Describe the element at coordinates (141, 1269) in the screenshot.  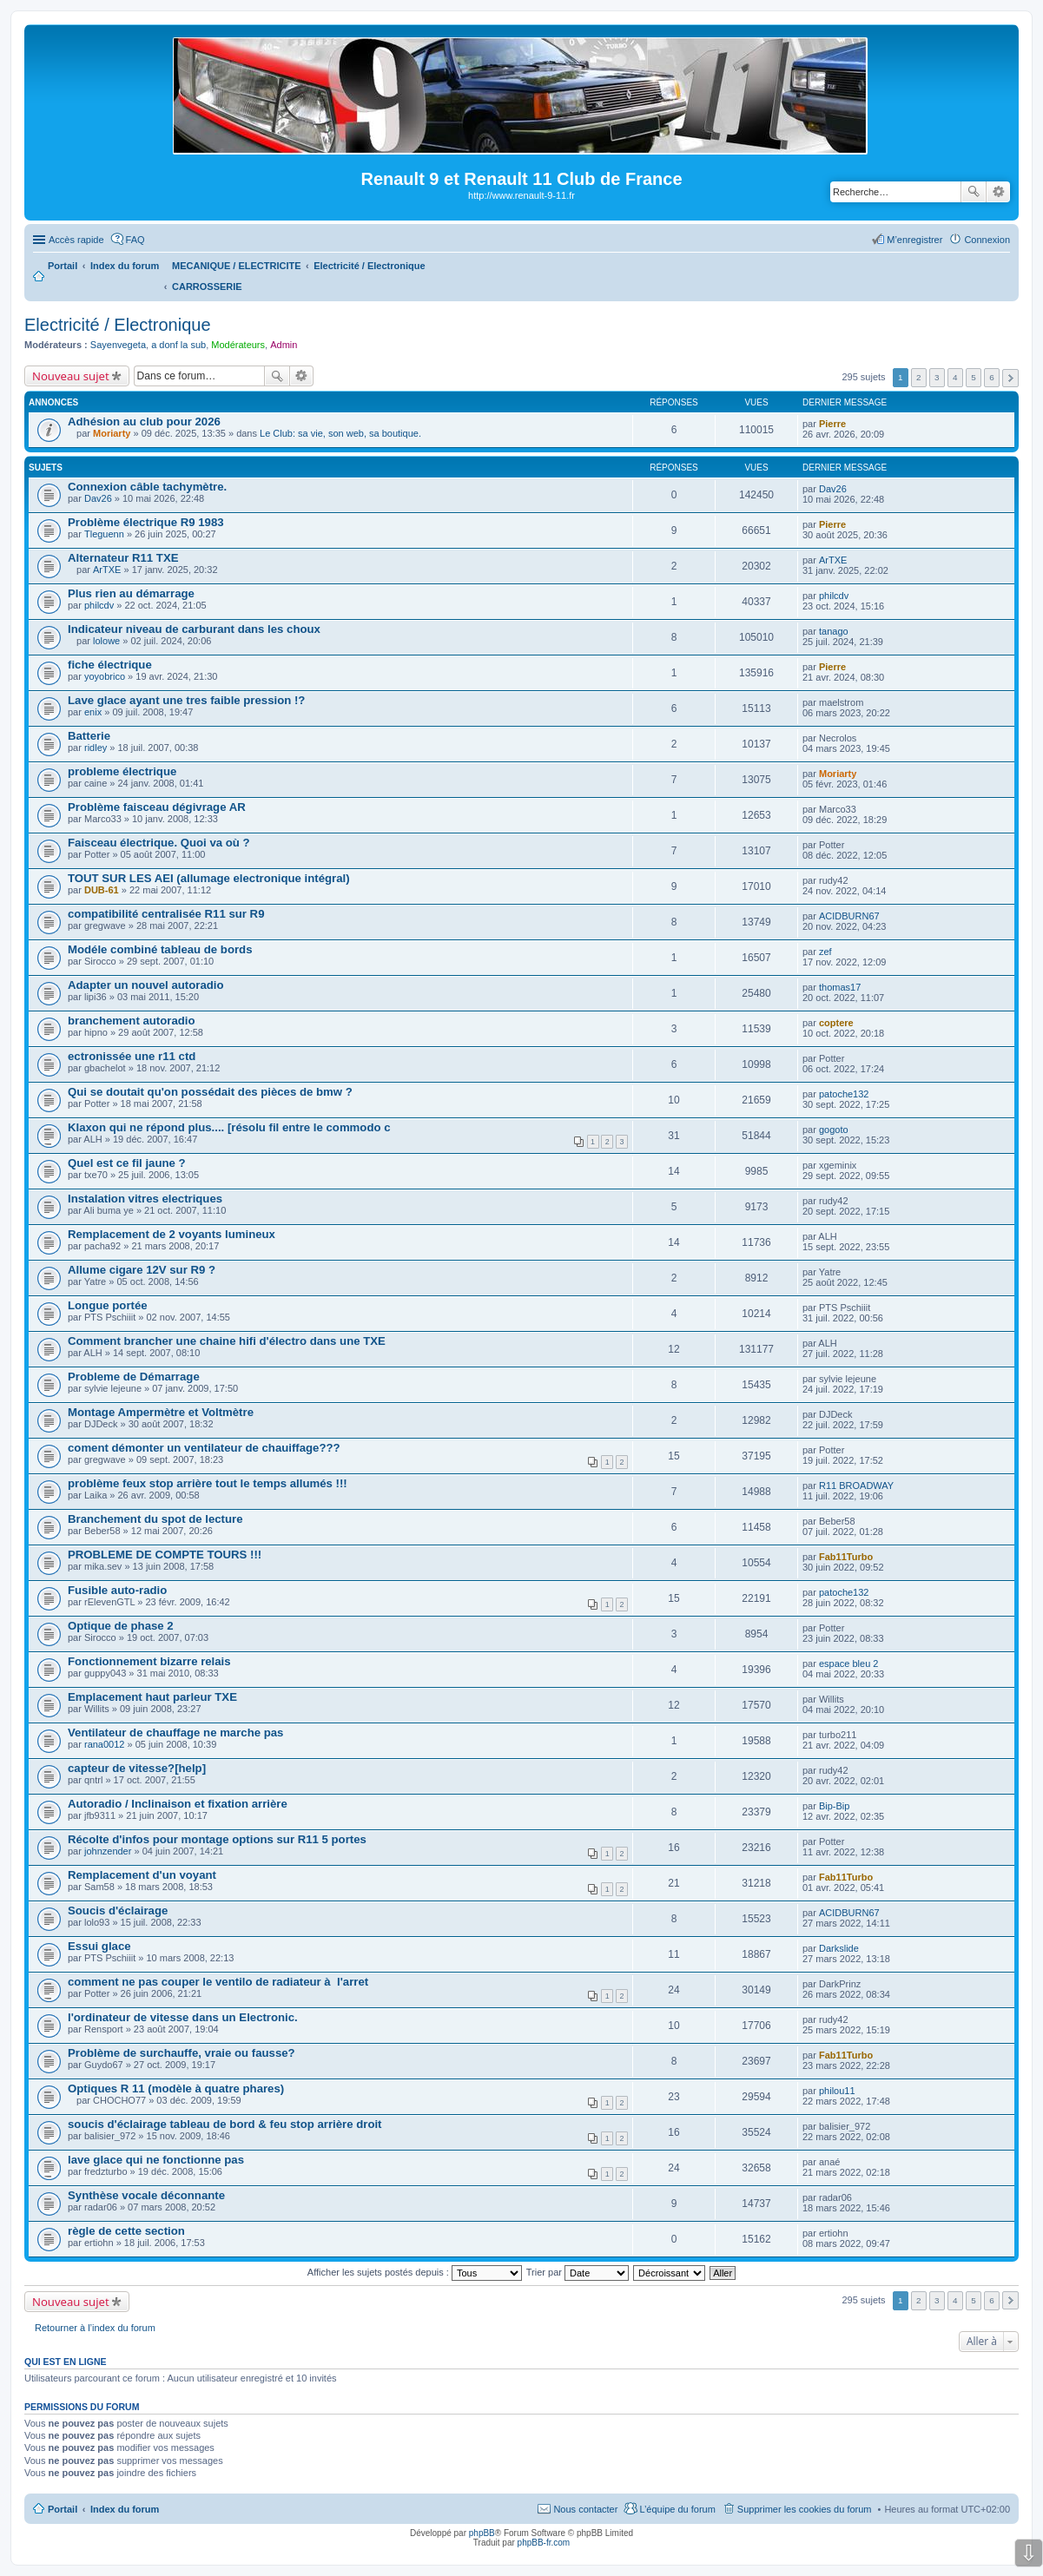
I see `Allume cigare 12V sur R9 ?` at that location.